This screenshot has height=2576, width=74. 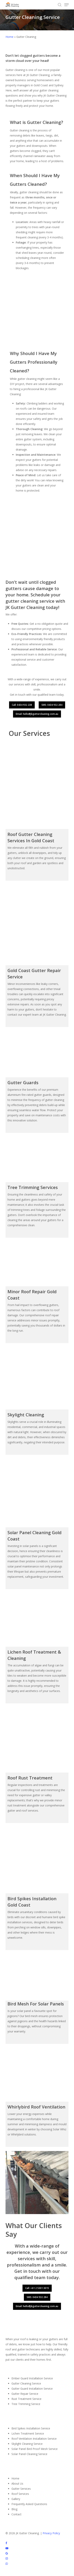 What do you see at coordinates (9, 37) in the screenshot?
I see `Home` at bounding box center [9, 37].